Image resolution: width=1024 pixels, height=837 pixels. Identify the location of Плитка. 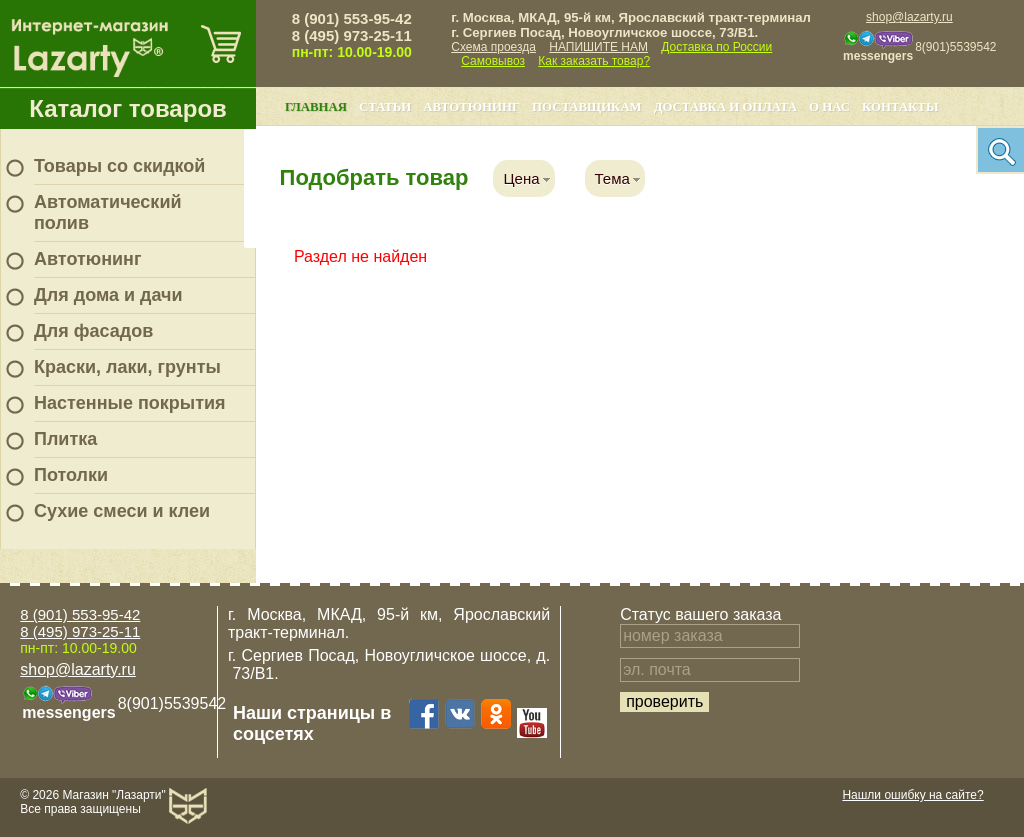
(65, 439).